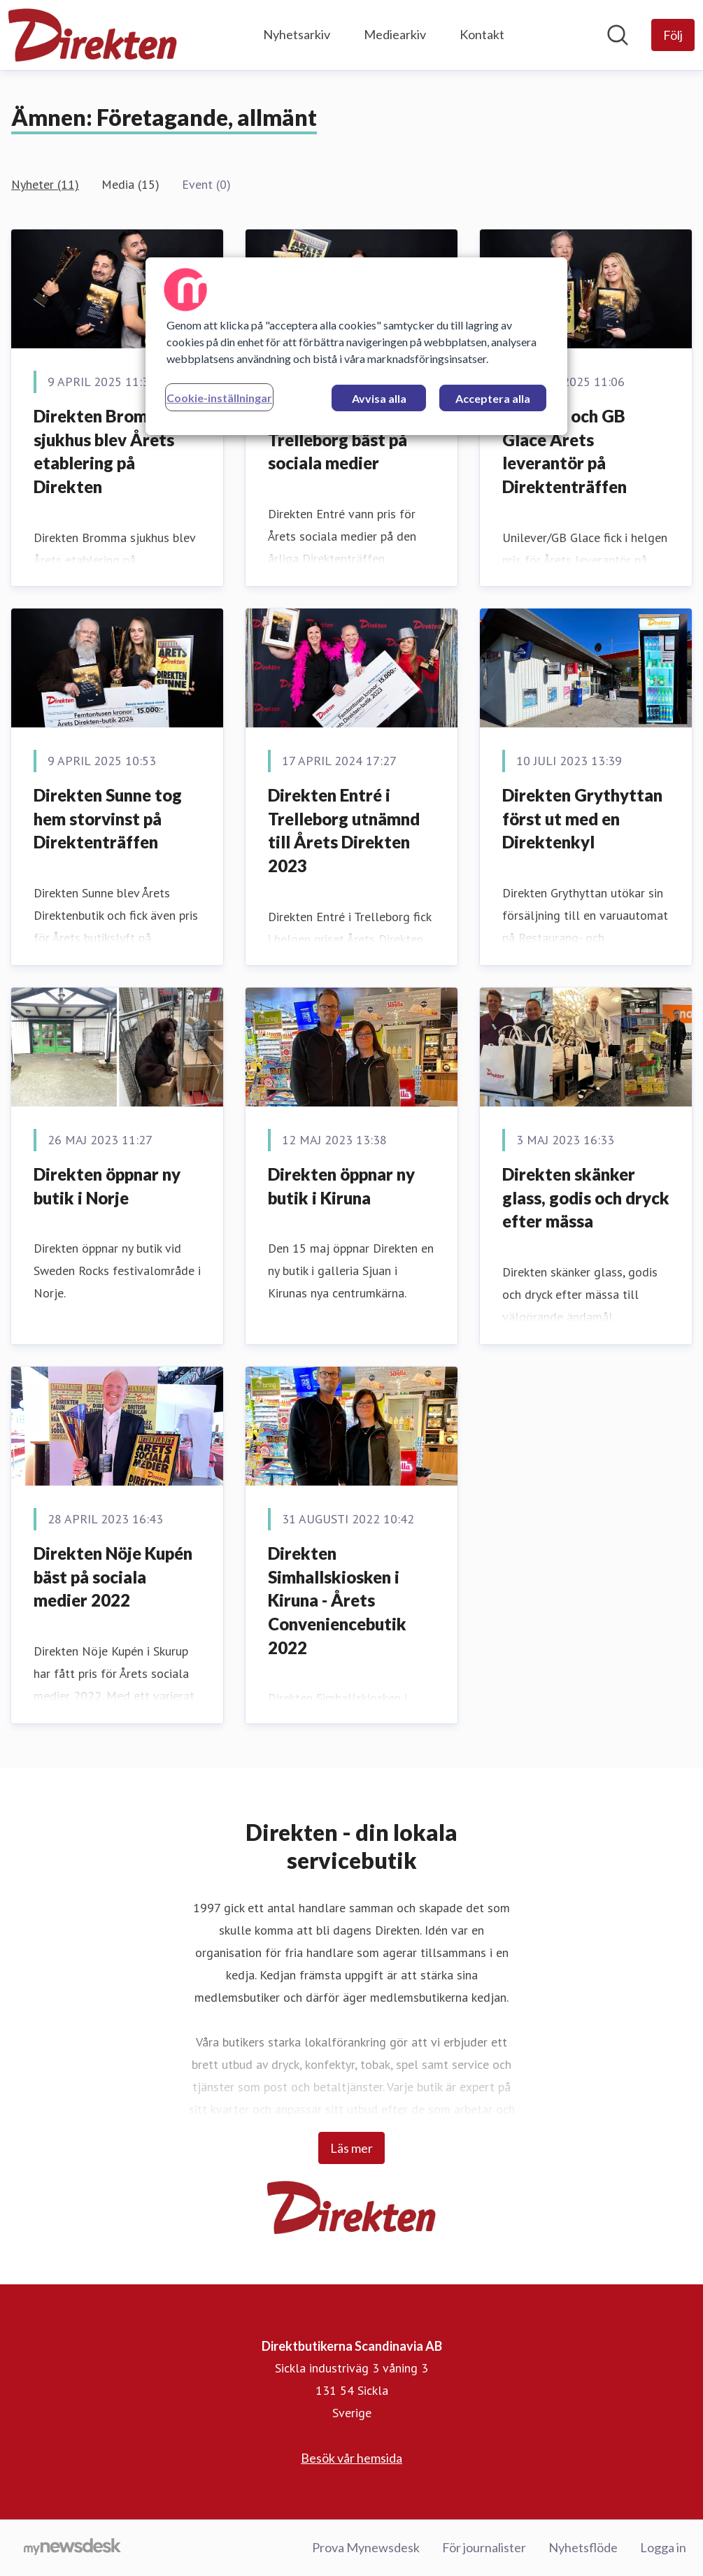 This screenshot has width=703, height=2576. I want to click on [Hem: Direktbutikerna Scandinavia AB Pressroom], so click(92, 35).